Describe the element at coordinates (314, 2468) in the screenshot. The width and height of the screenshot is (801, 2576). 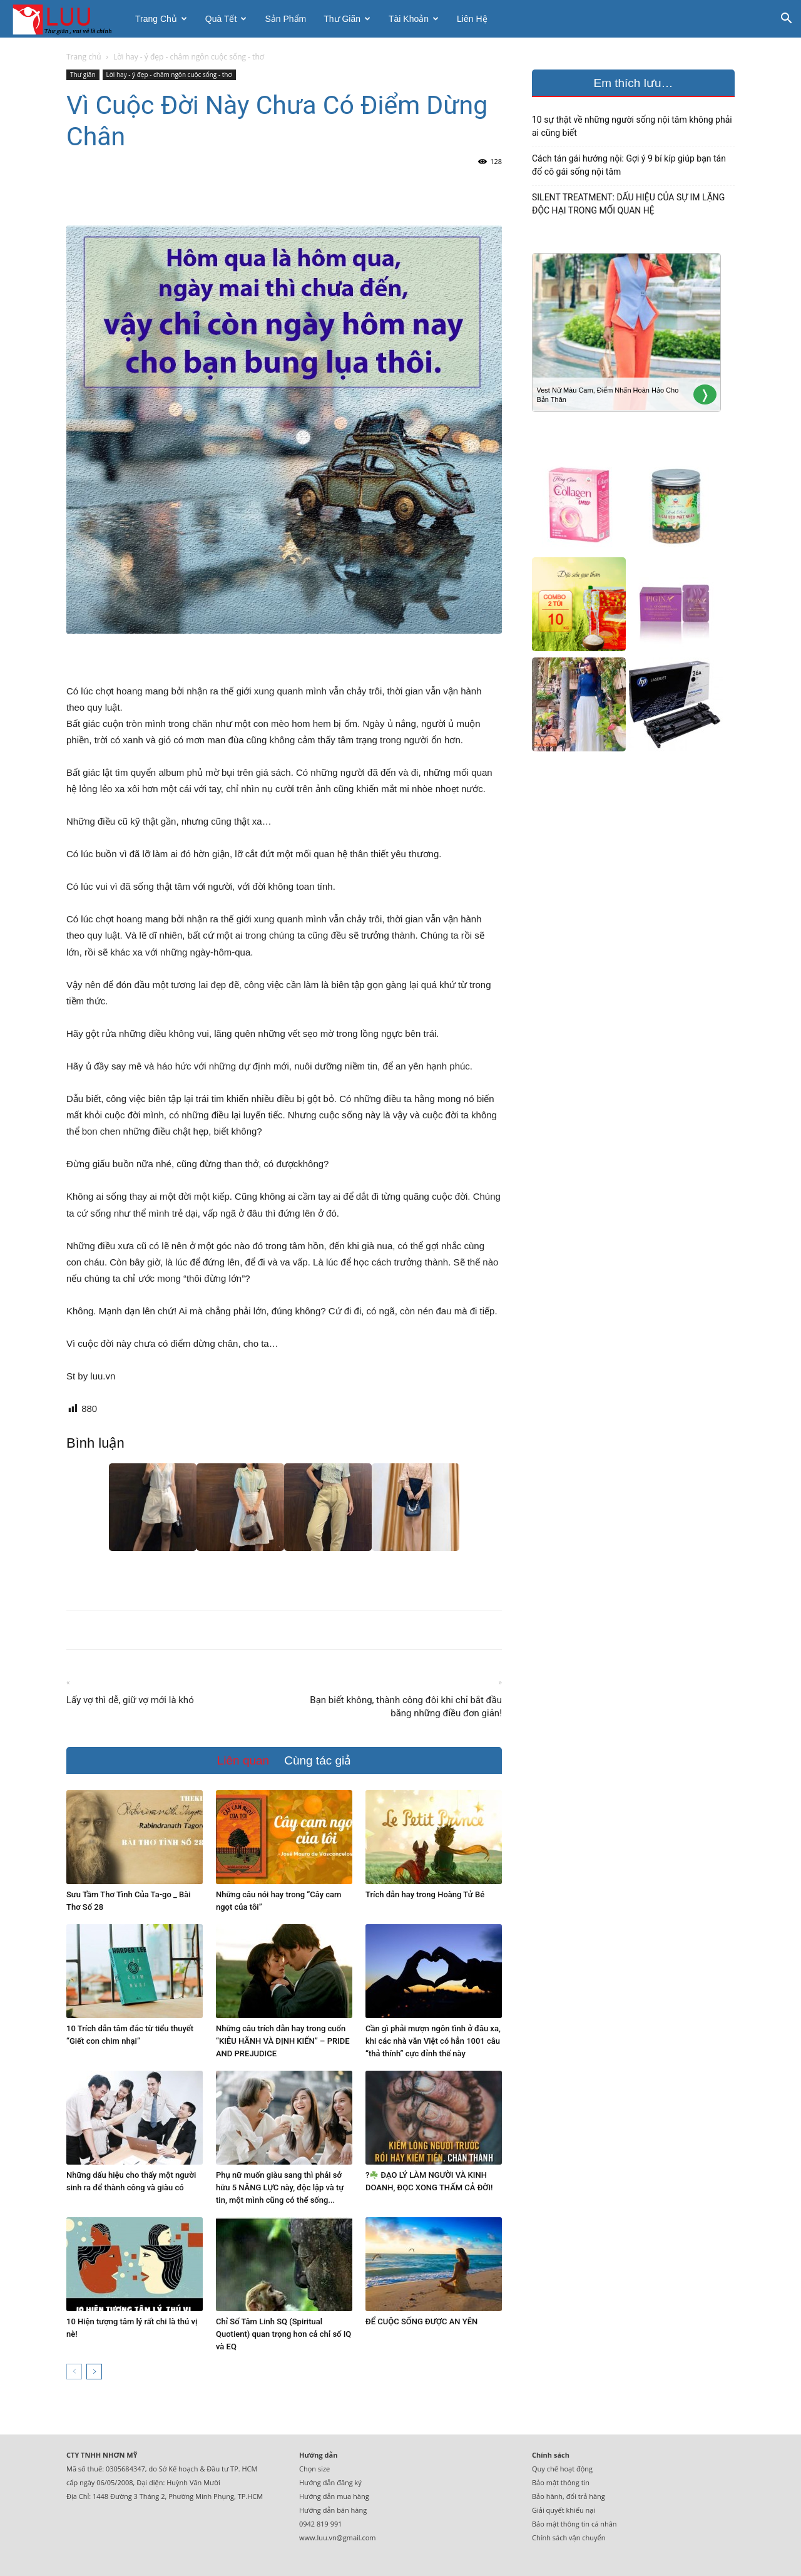
I see `Chọn size` at that location.